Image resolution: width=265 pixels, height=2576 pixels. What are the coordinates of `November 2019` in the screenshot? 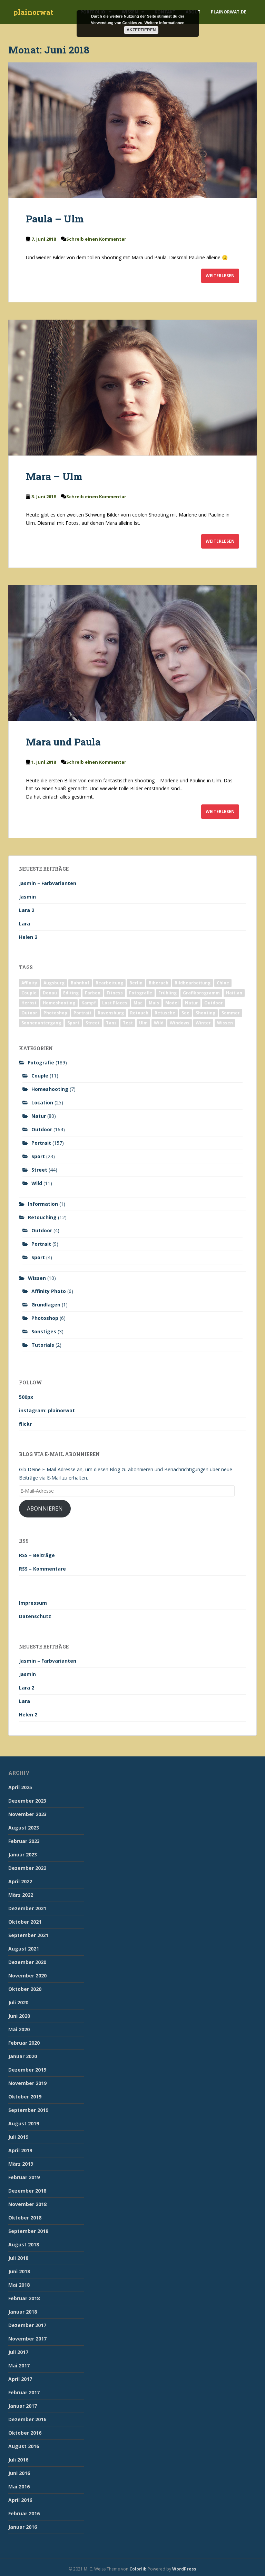 It's located at (27, 2083).